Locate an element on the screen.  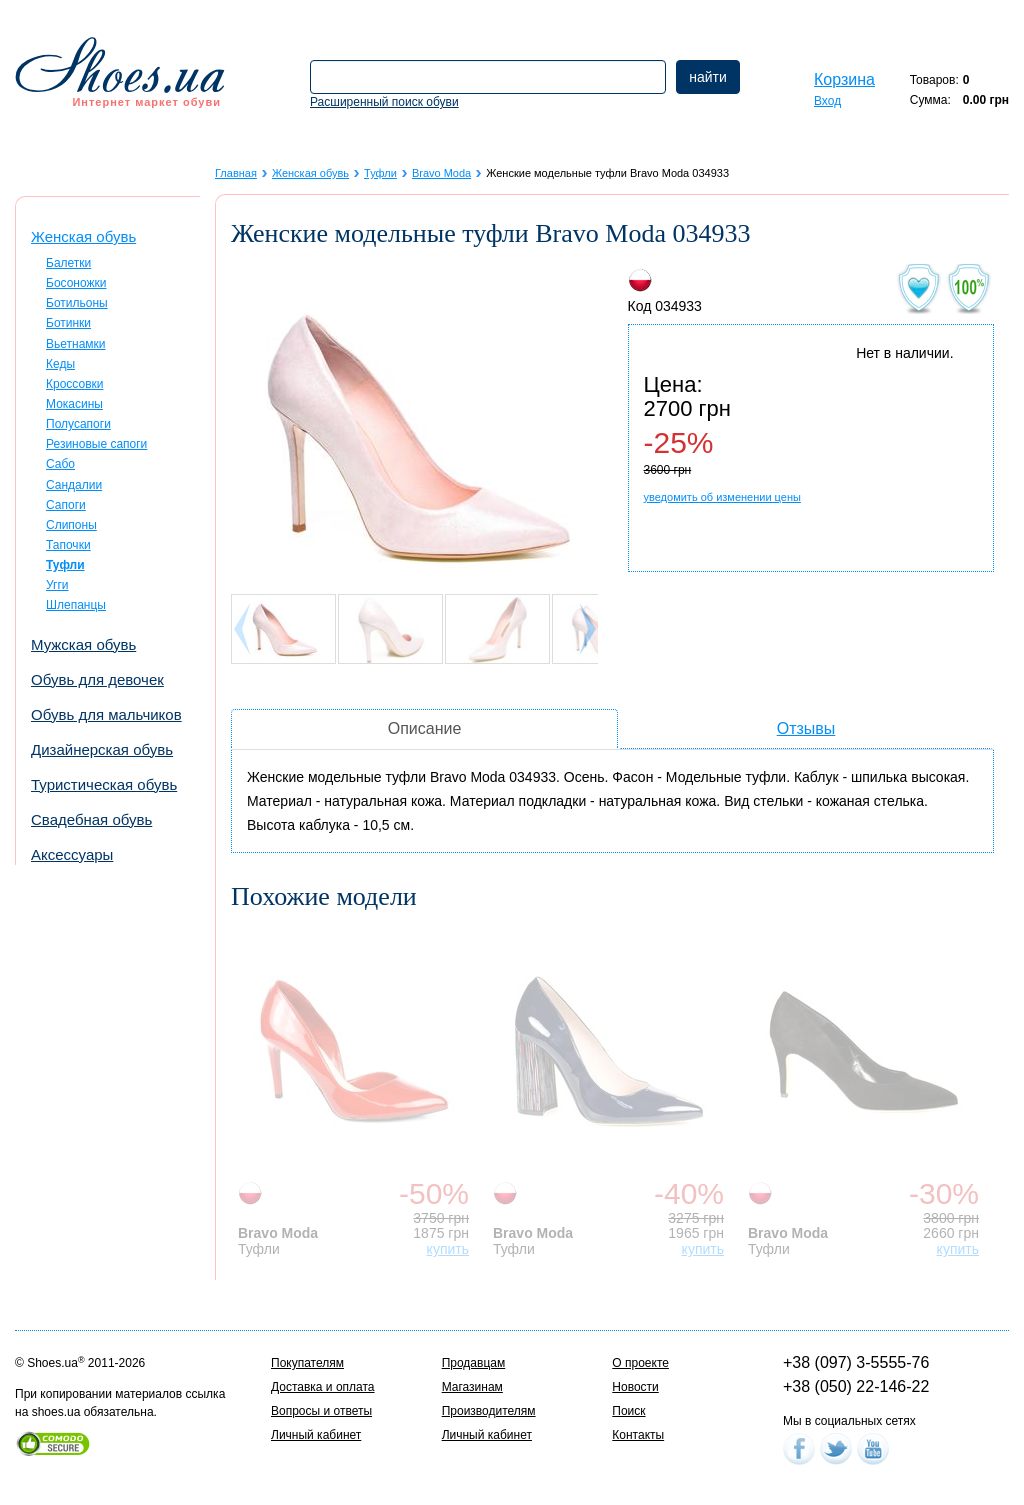
Новости is located at coordinates (635, 1387).